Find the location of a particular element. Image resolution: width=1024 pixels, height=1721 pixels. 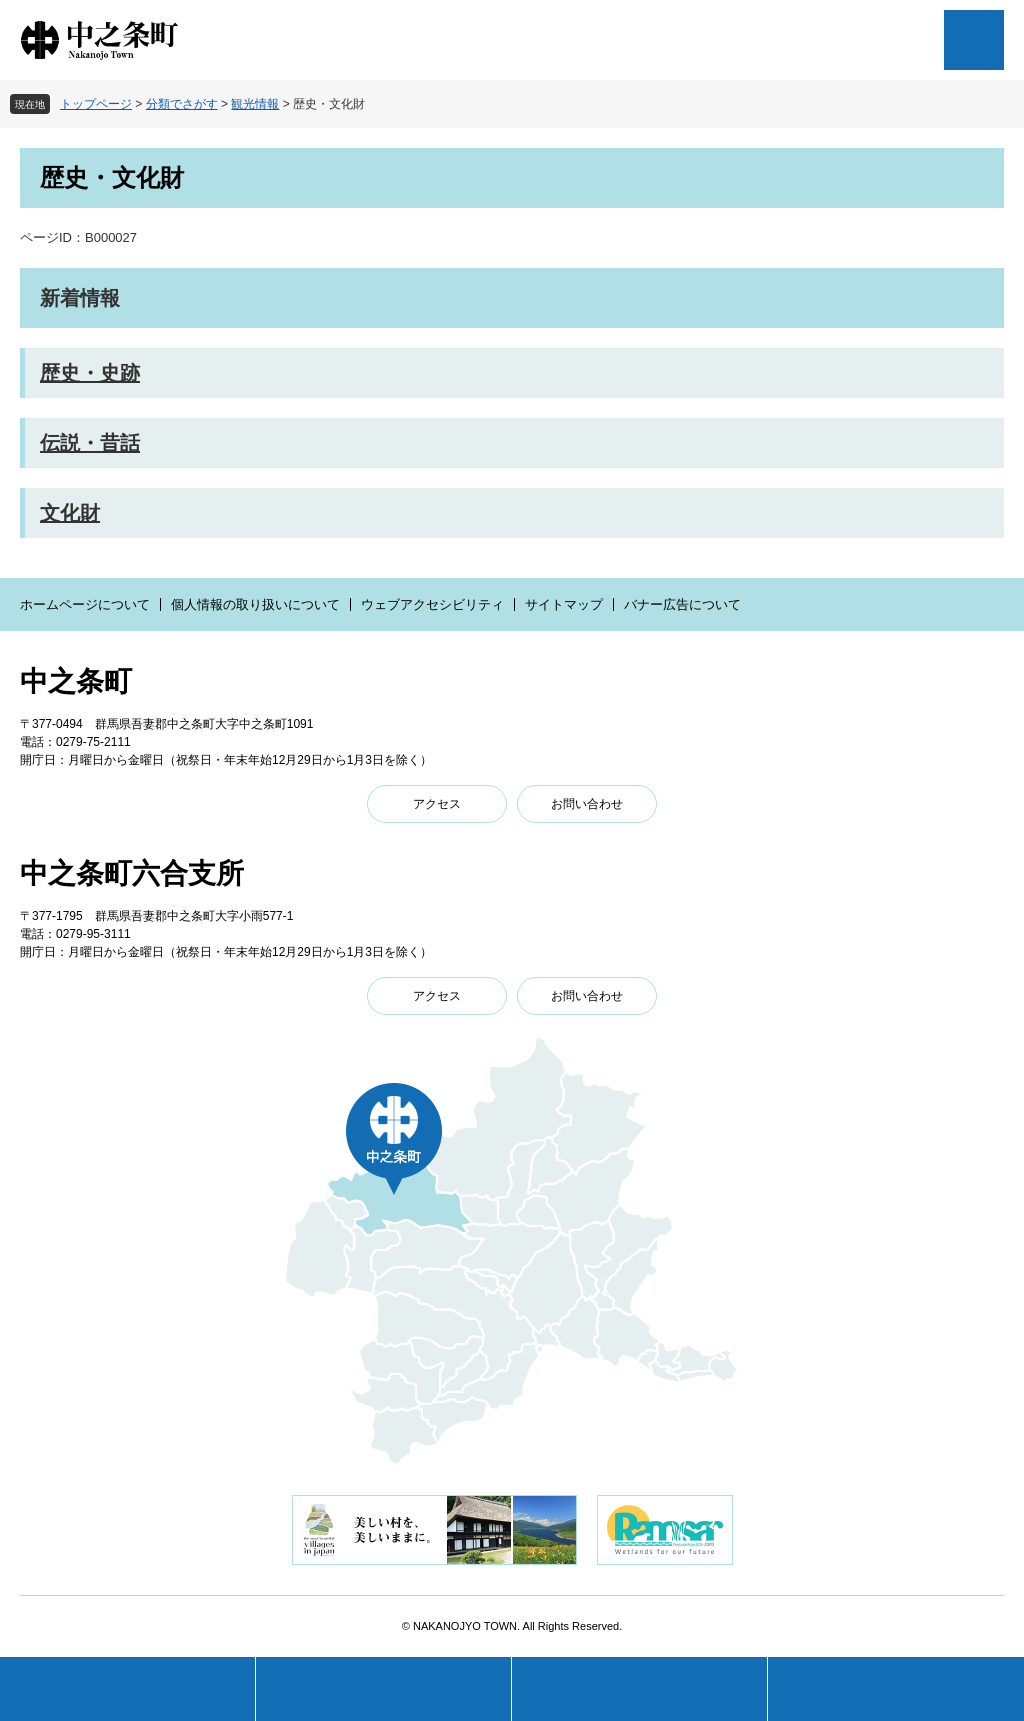

個人情報の取り扱いについて is located at coordinates (255, 604).